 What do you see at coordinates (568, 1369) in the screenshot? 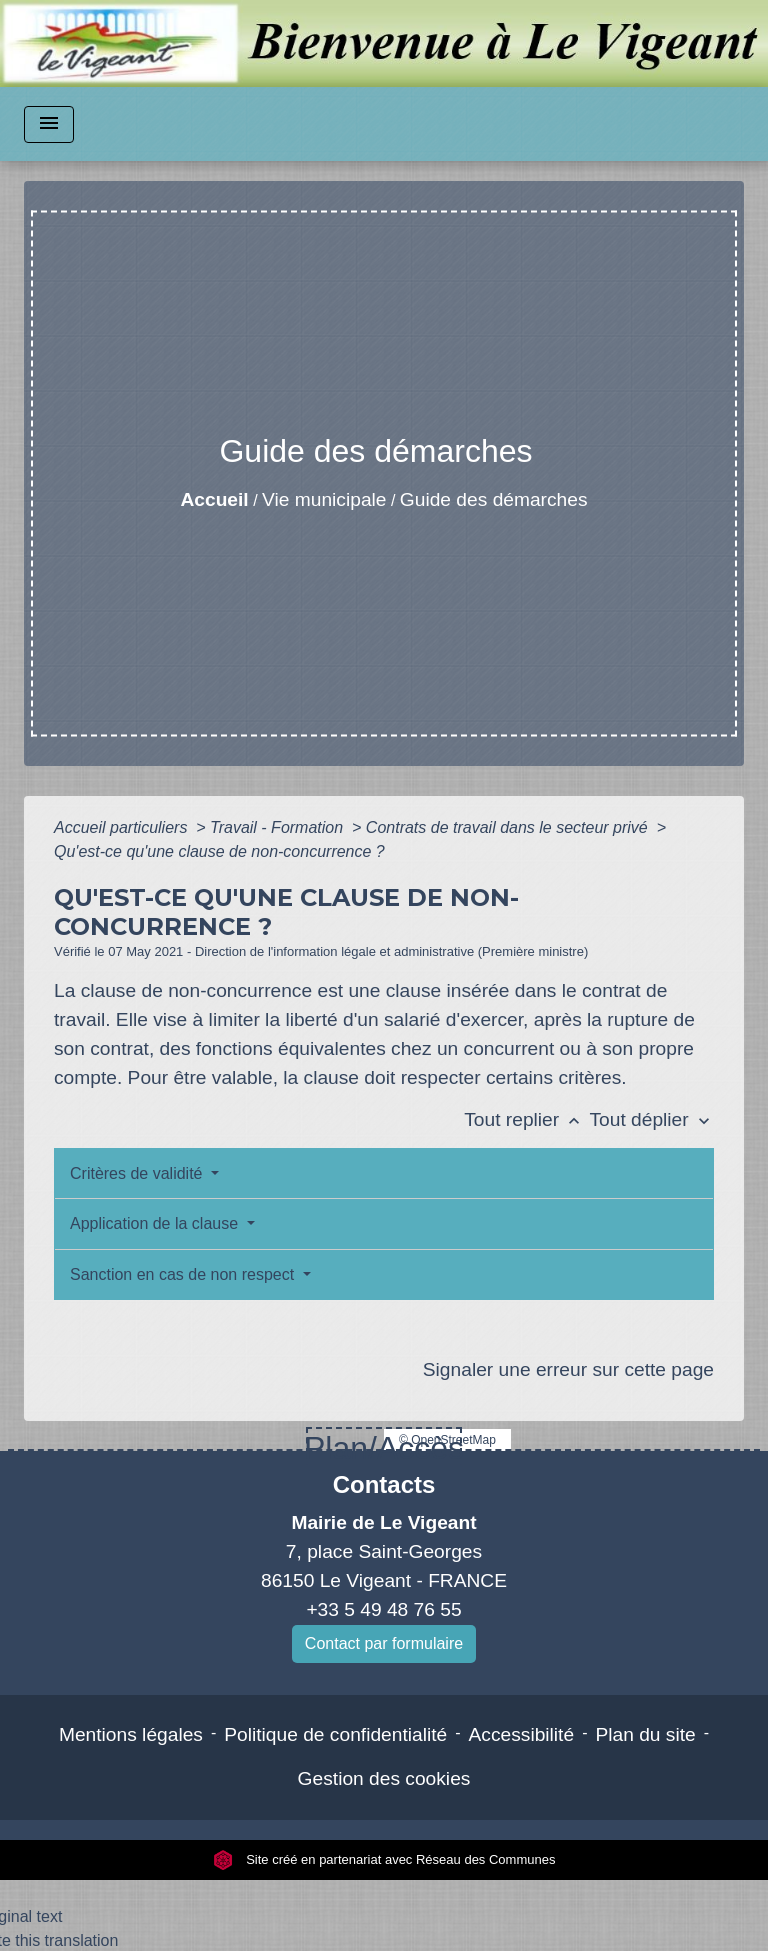
I see `Signaler une erreur sur cette page` at bounding box center [568, 1369].